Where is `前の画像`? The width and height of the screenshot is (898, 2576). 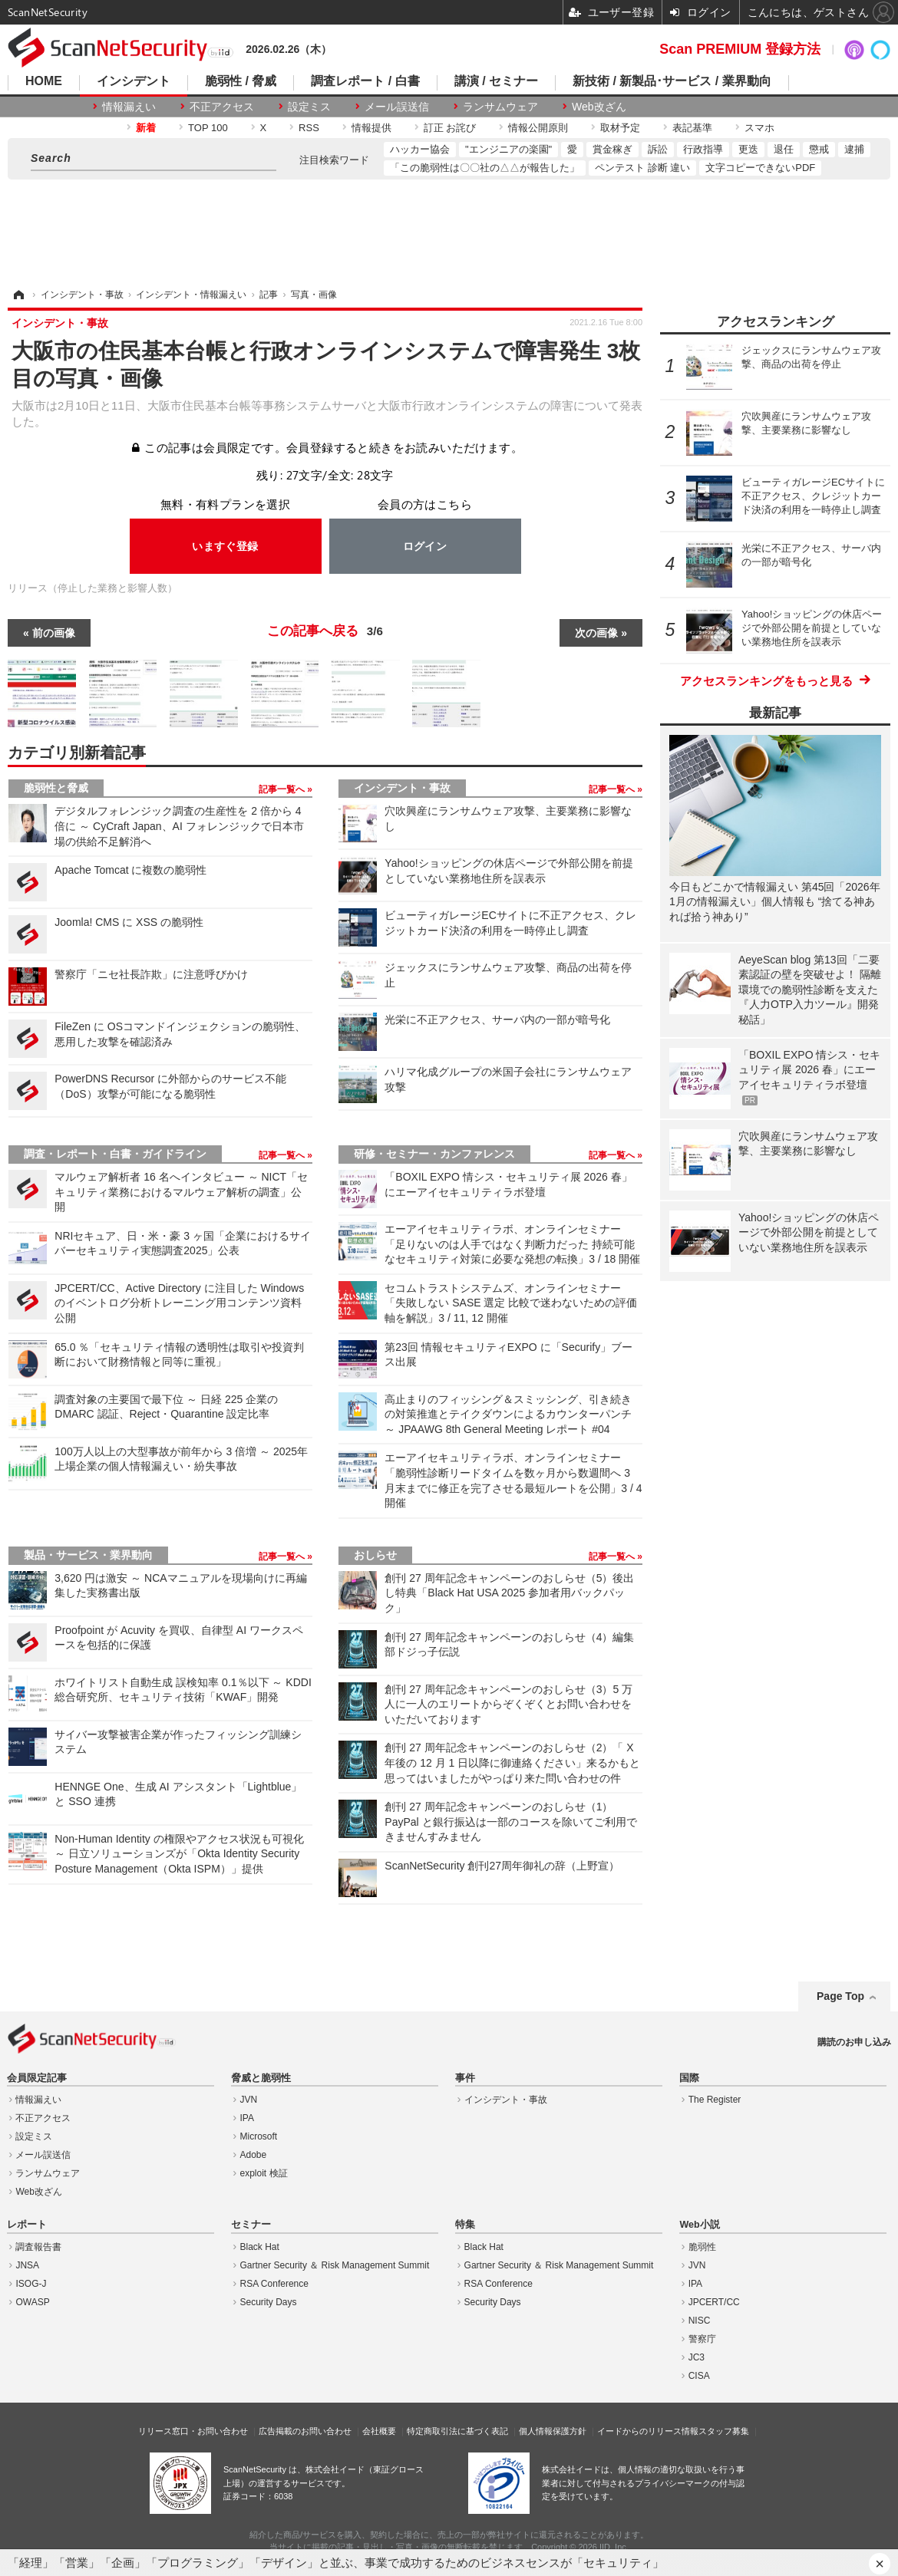
前の画像 is located at coordinates (53, 633).